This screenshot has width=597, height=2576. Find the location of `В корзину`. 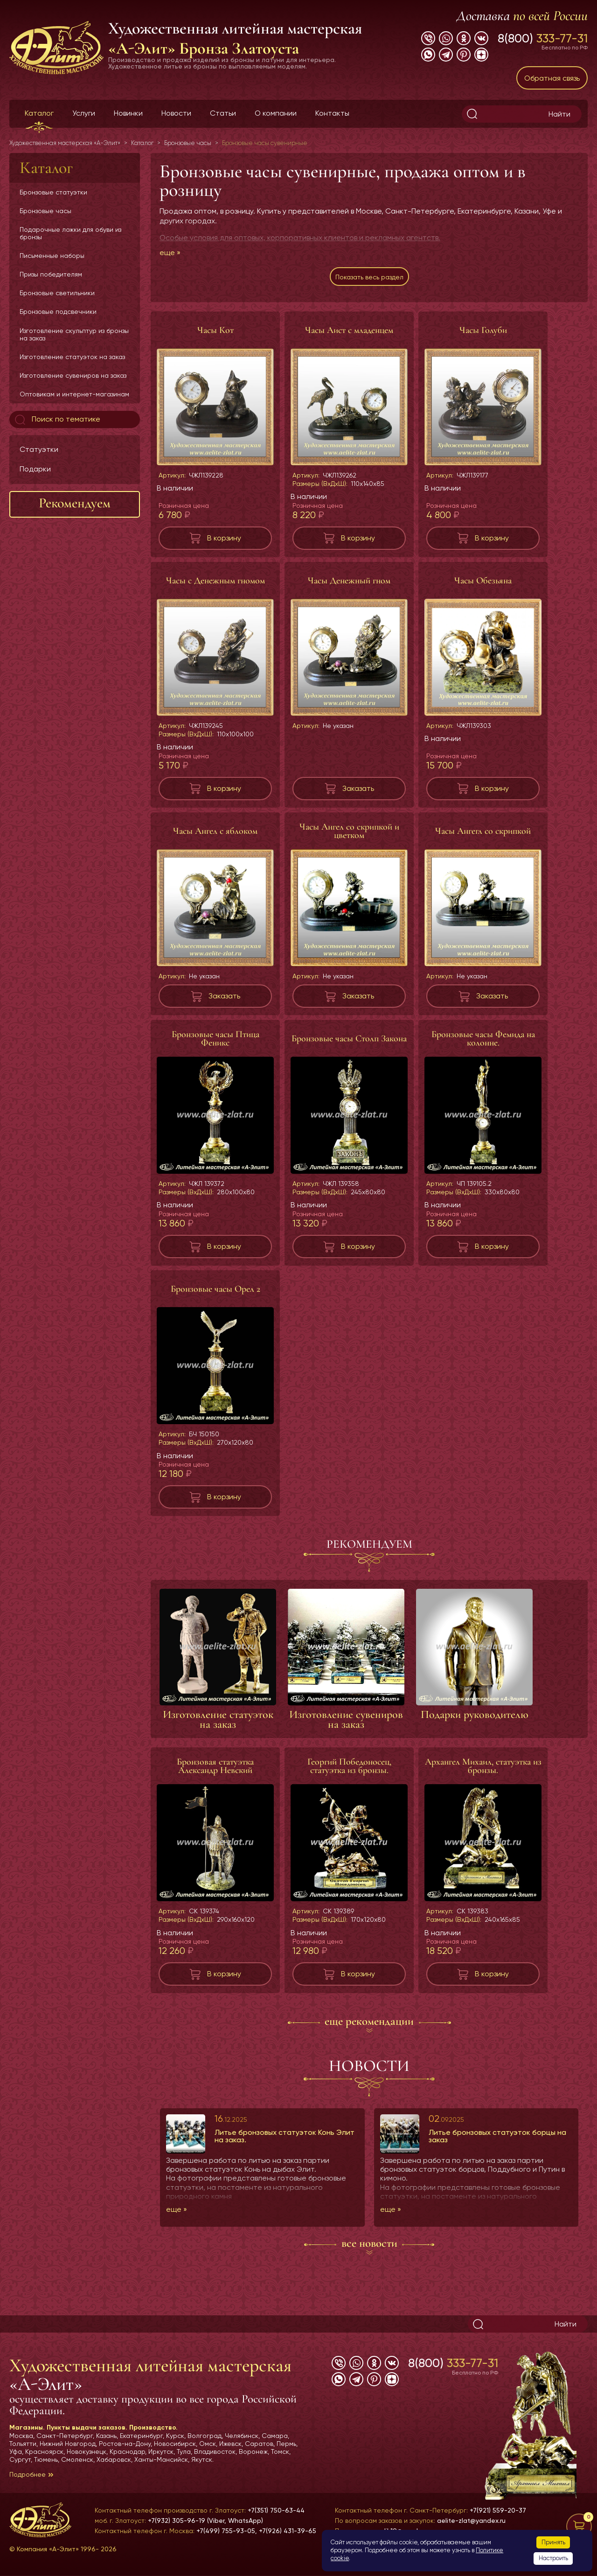

В корзину is located at coordinates (224, 542).